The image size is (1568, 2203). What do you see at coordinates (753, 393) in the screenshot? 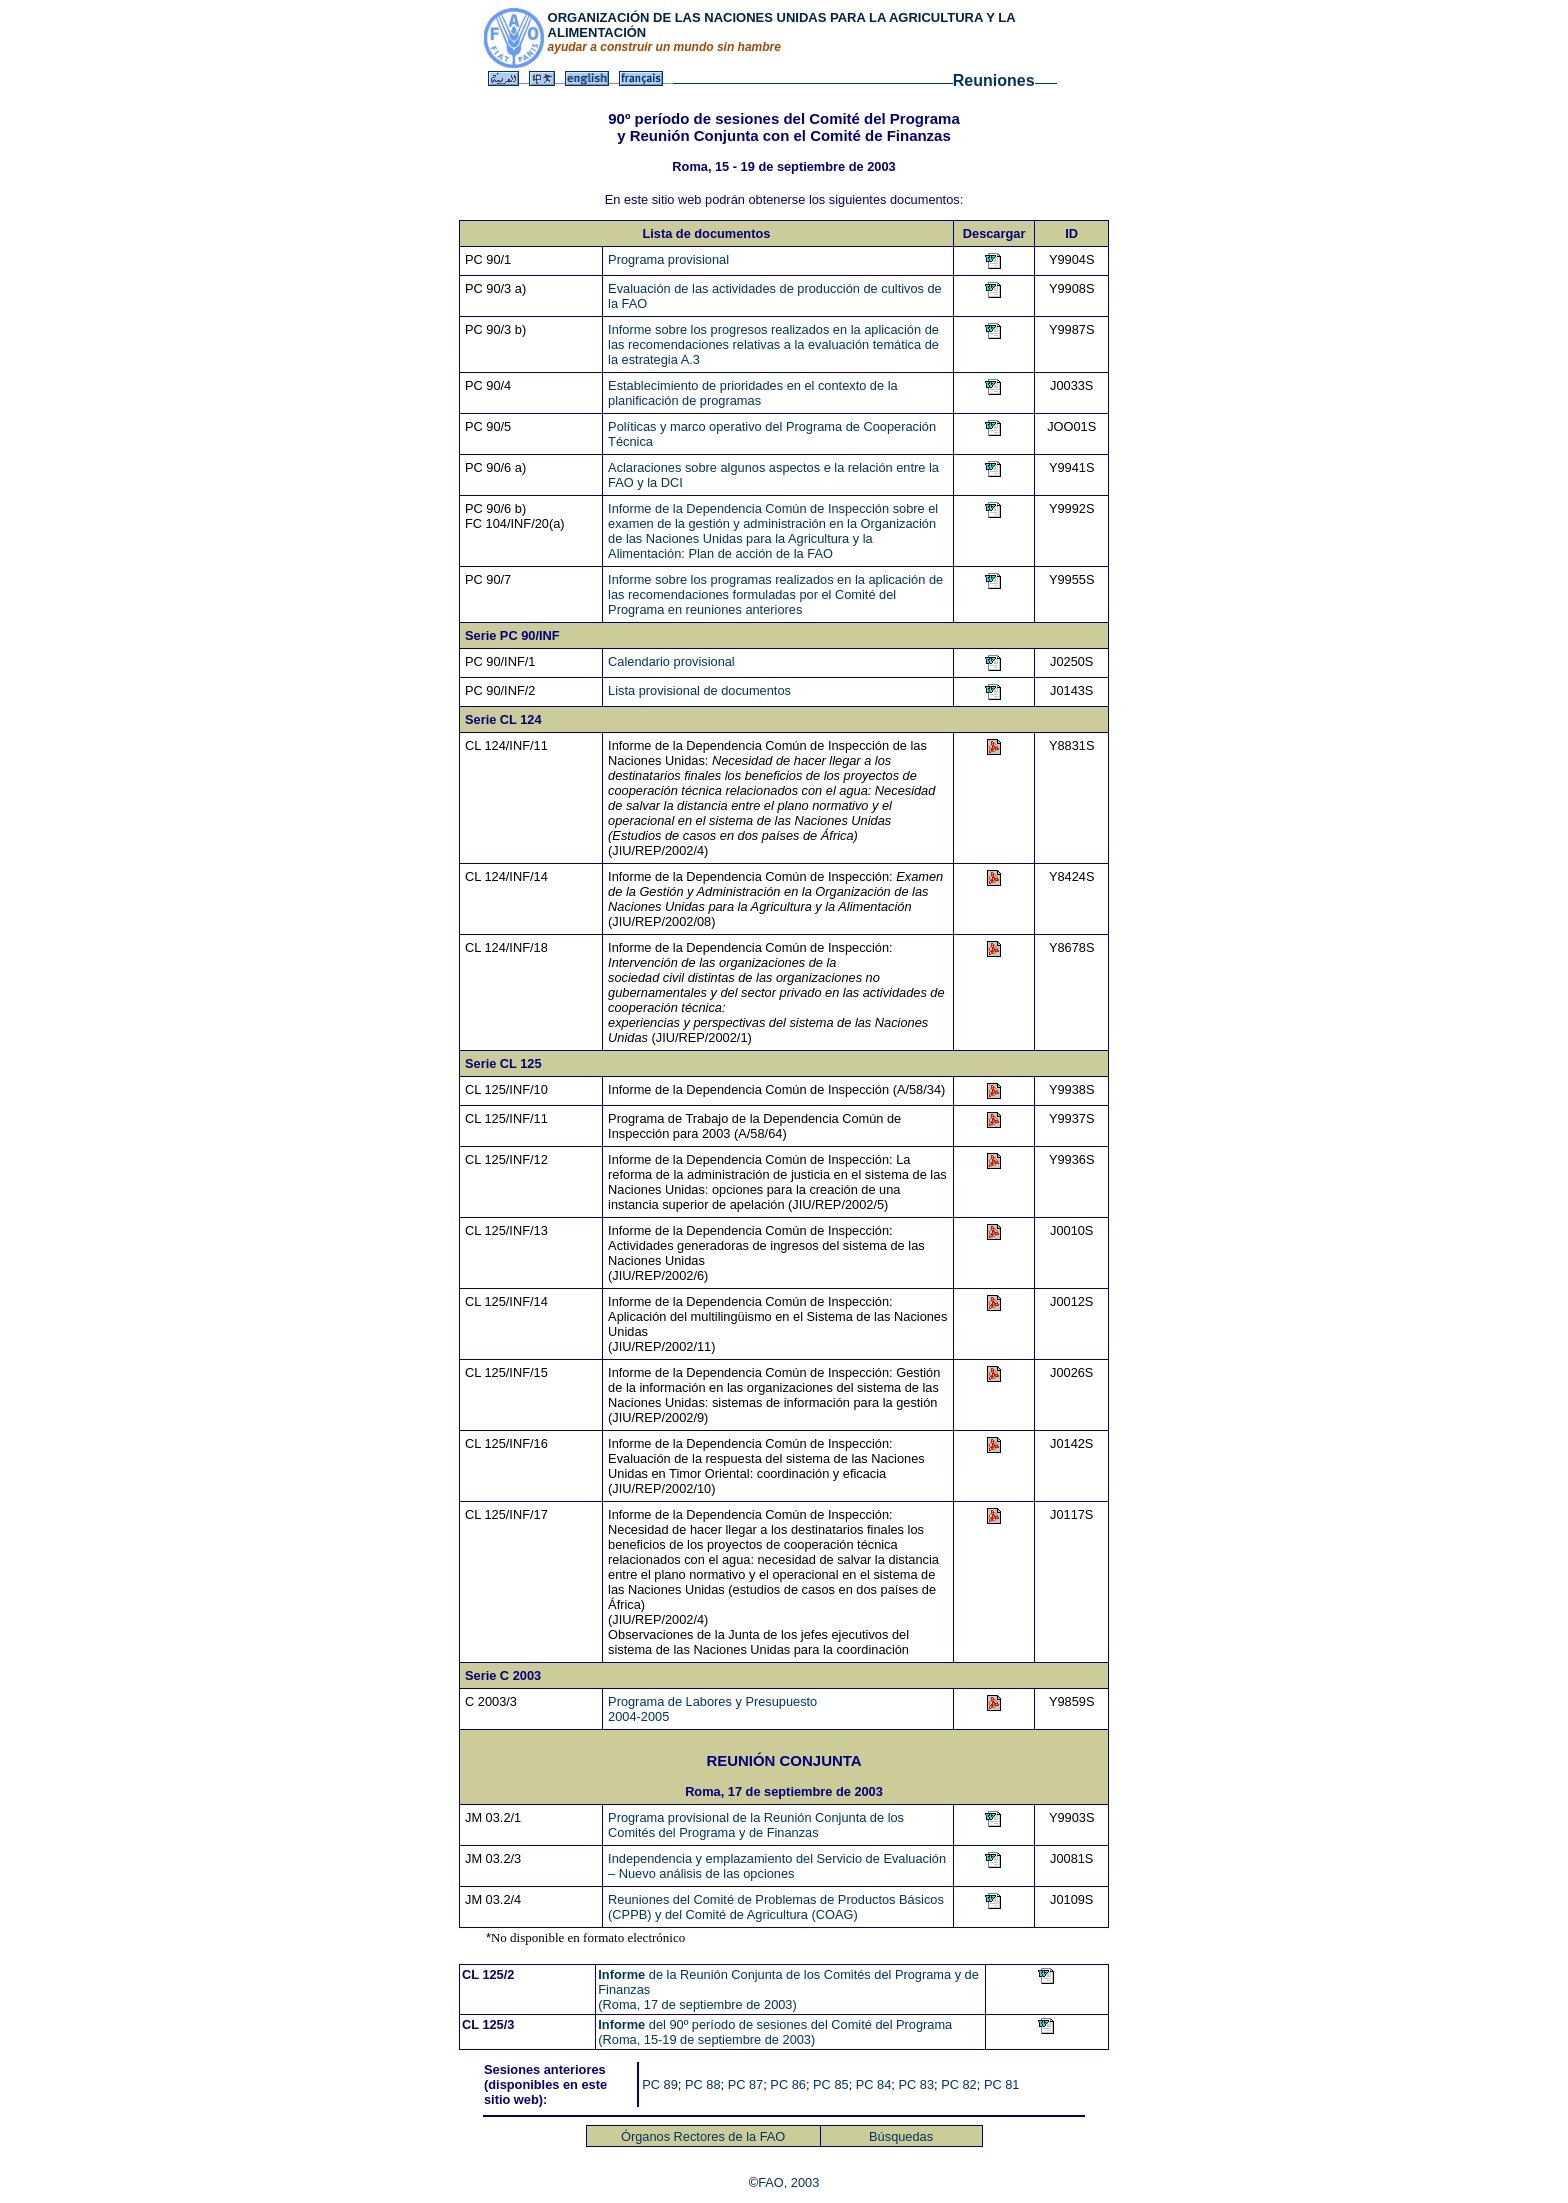
I see `Establecimiento de prioridades en el contexto de la planificación de programas` at bounding box center [753, 393].